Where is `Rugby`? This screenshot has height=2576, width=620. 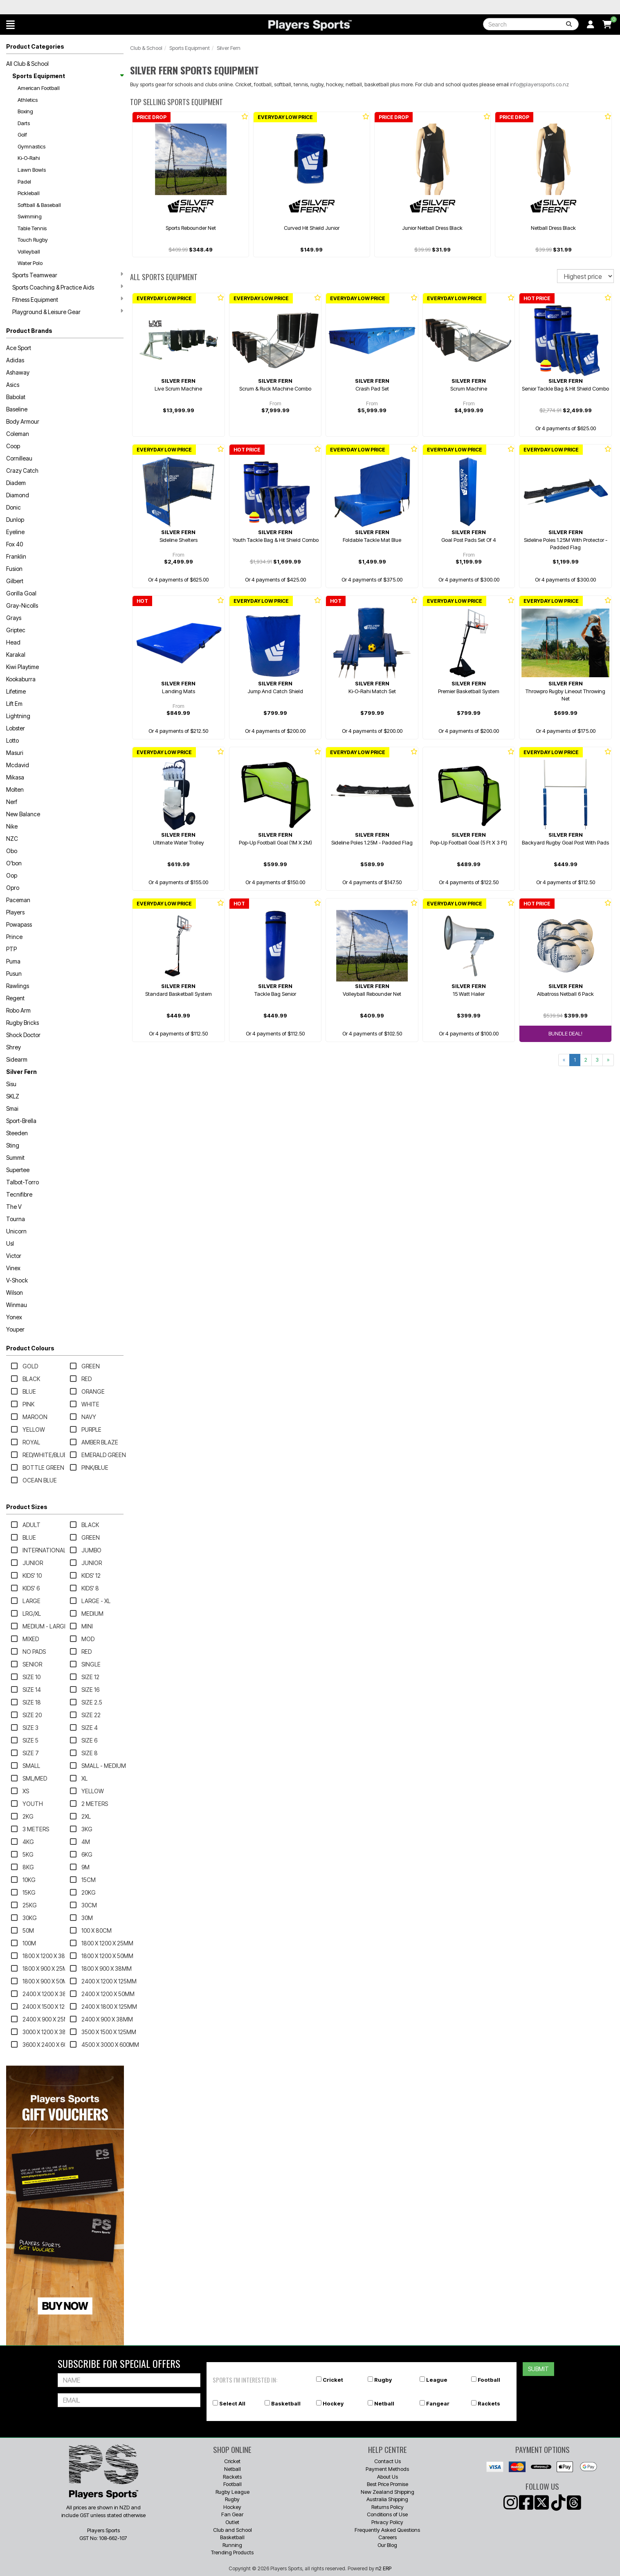 Rugby is located at coordinates (383, 2379).